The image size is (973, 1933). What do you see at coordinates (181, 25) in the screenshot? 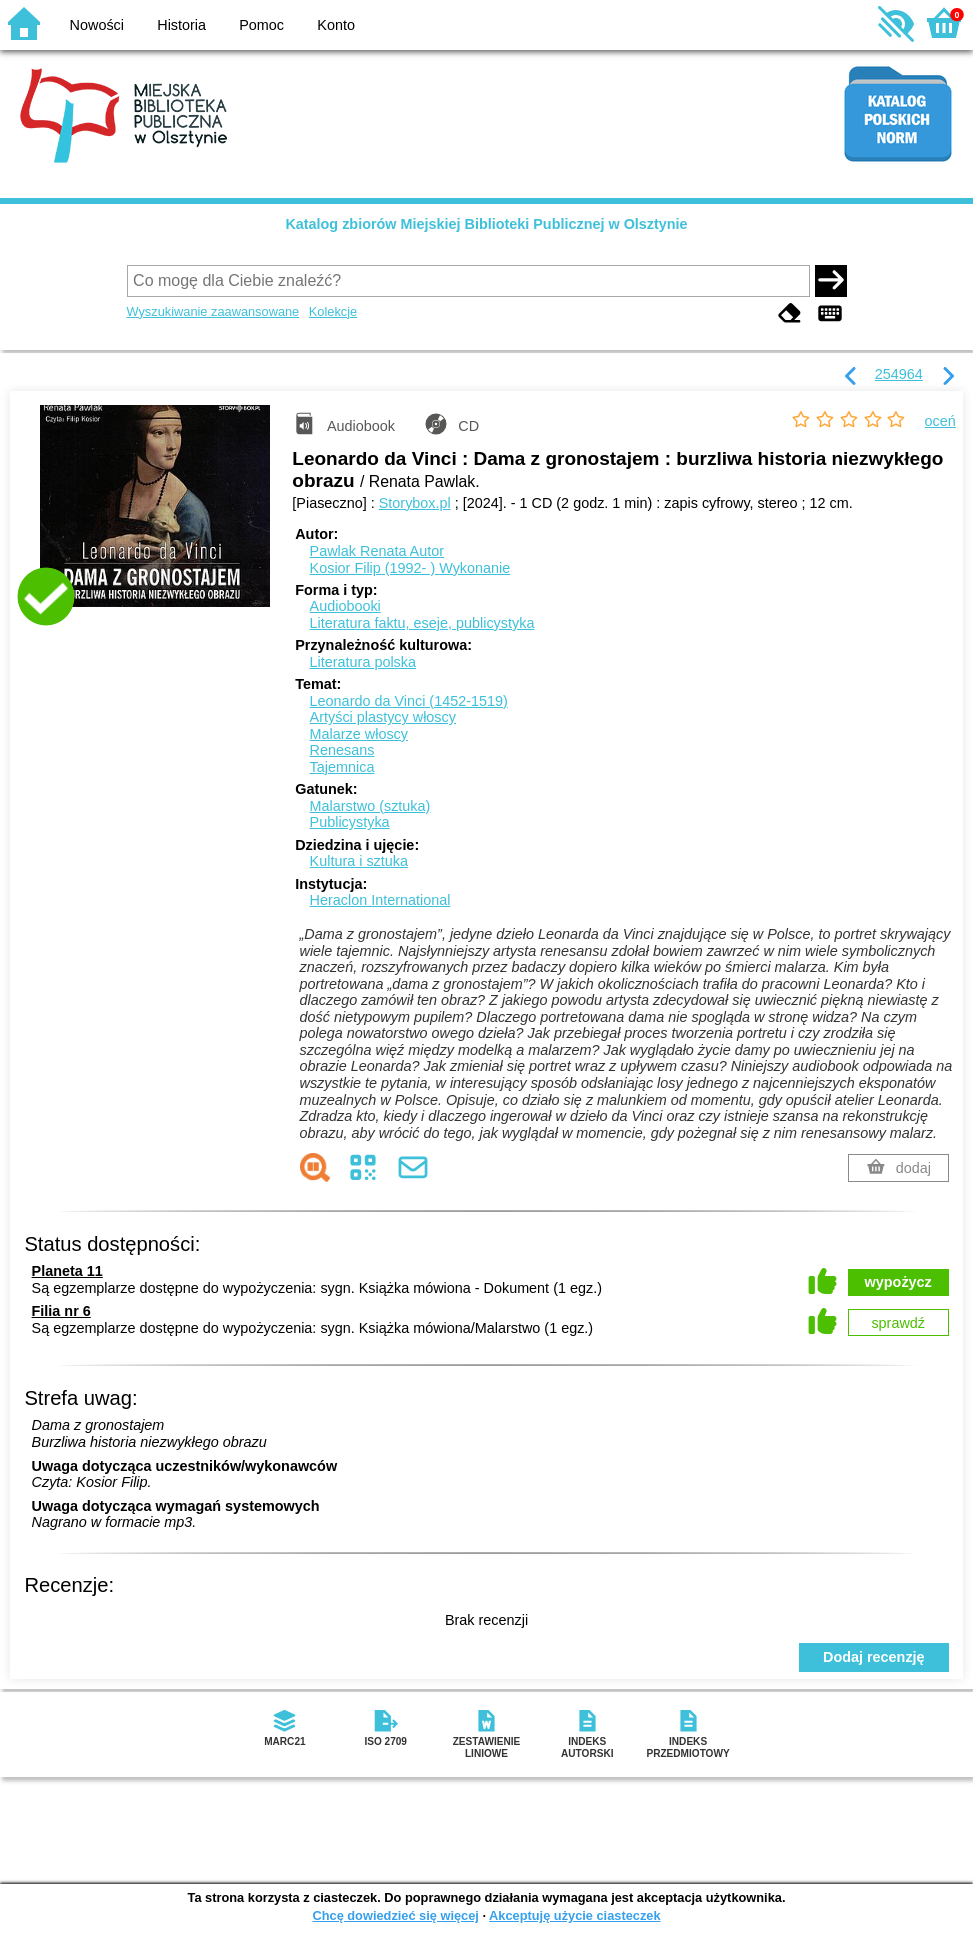
I see `Historia` at bounding box center [181, 25].